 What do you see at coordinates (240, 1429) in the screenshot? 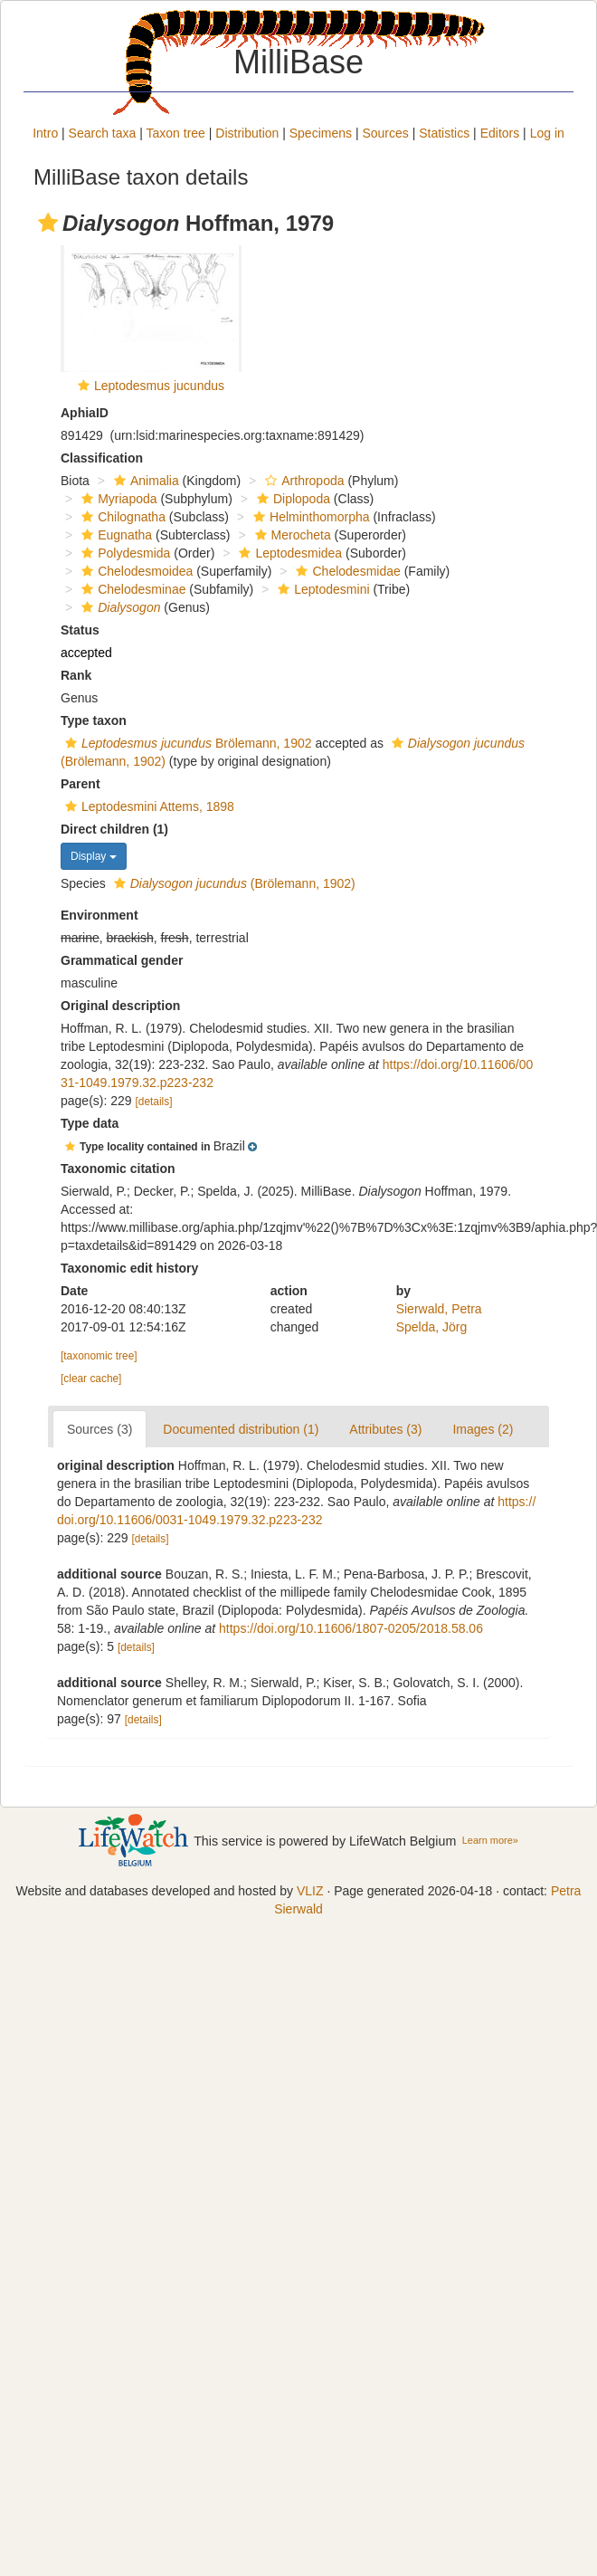
I see `Documented distribution (1)` at bounding box center [240, 1429].